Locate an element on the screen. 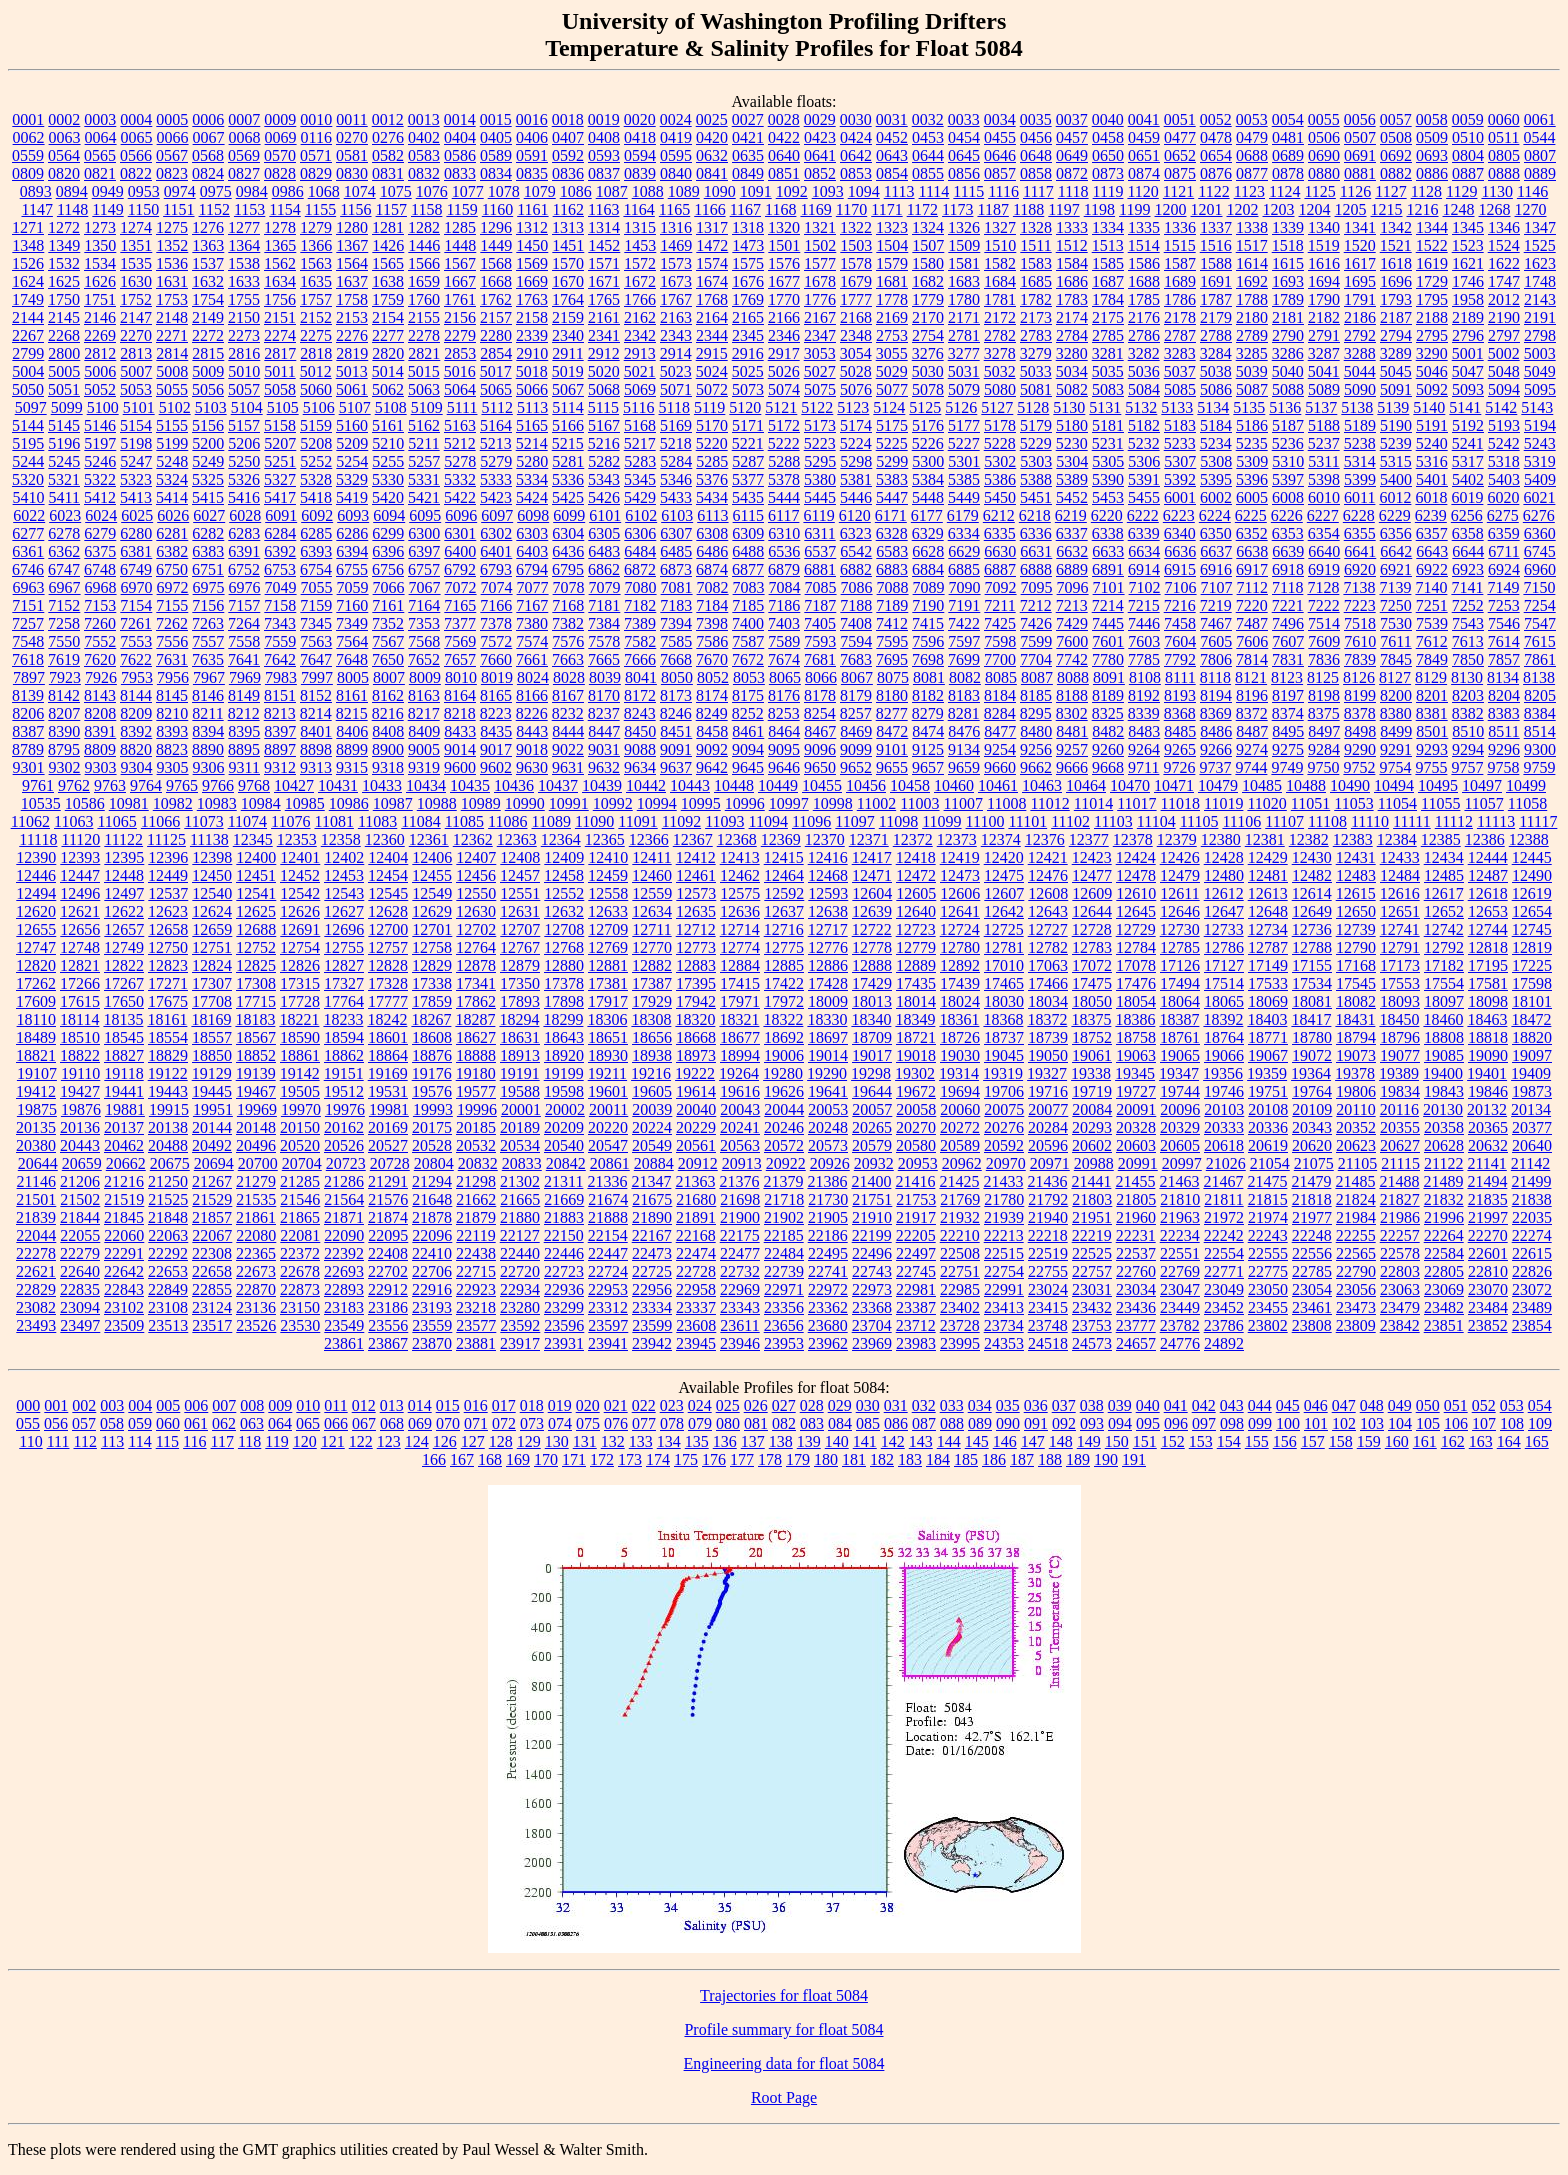 Image resolution: width=1568 pixels, height=2175 pixels. 1068 is located at coordinates (324, 191).